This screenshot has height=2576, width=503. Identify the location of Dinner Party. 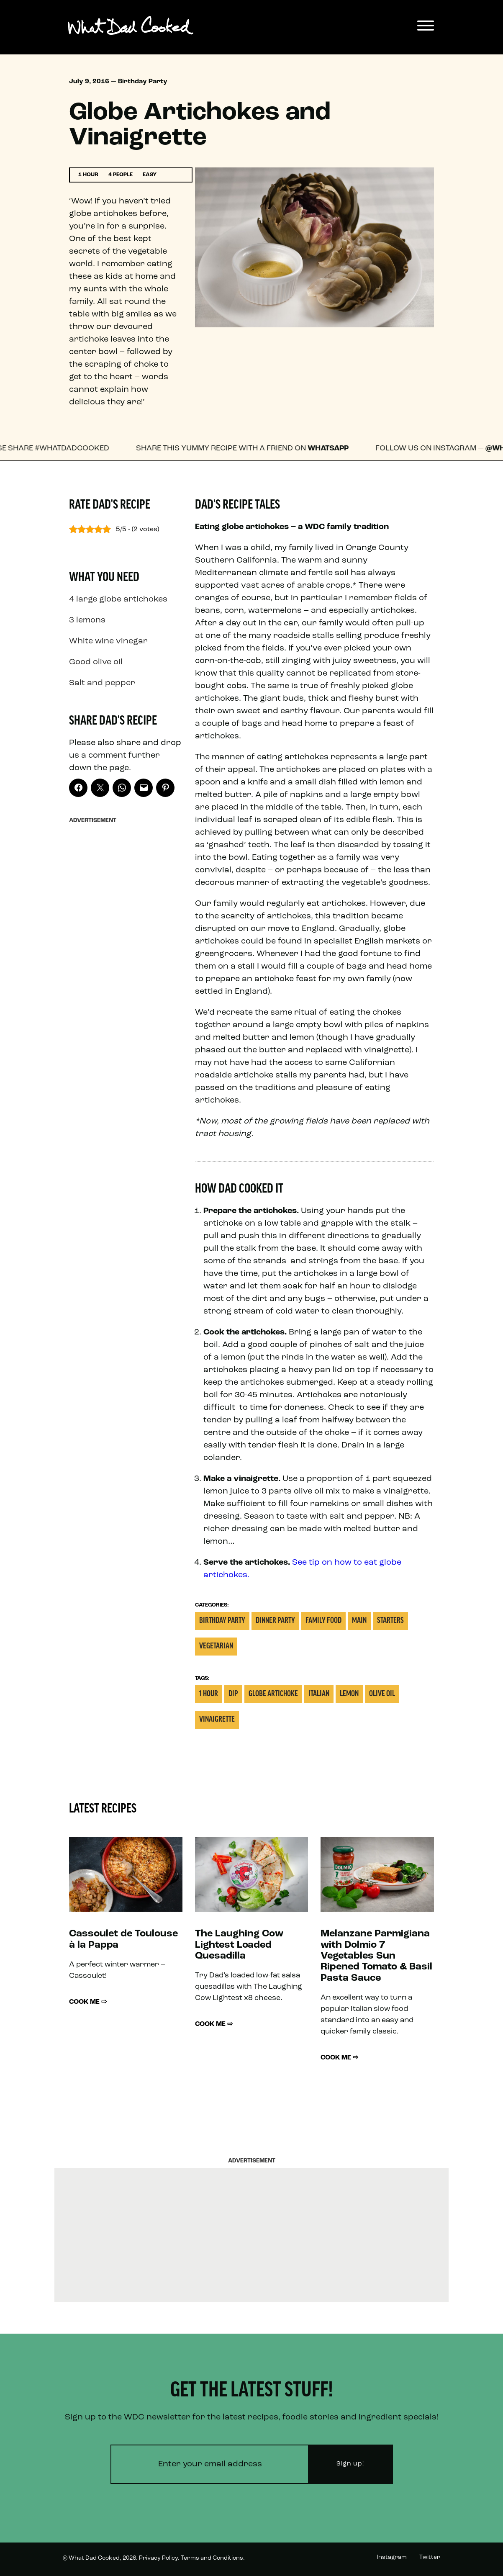
(275, 1621).